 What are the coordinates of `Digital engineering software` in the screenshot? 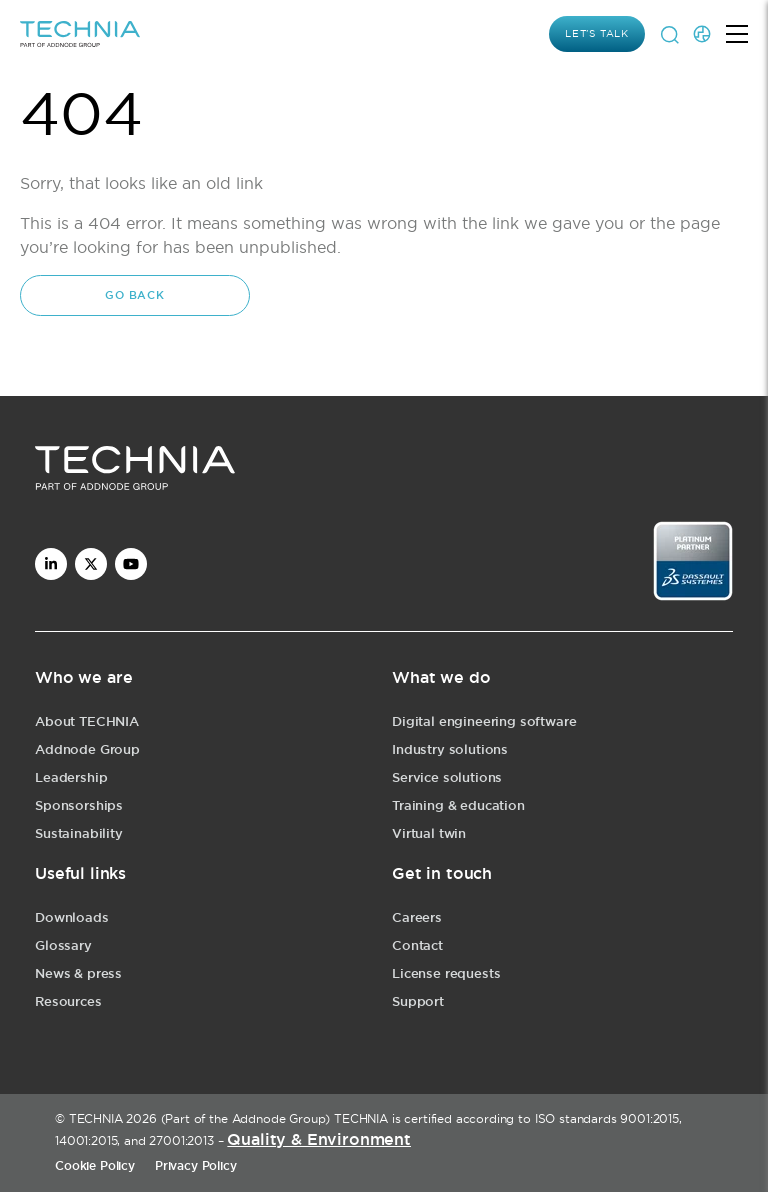 It's located at (484, 721).